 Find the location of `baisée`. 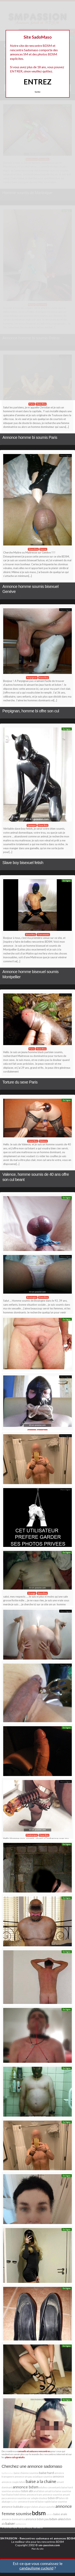

baisée is located at coordinates (49, 2514).